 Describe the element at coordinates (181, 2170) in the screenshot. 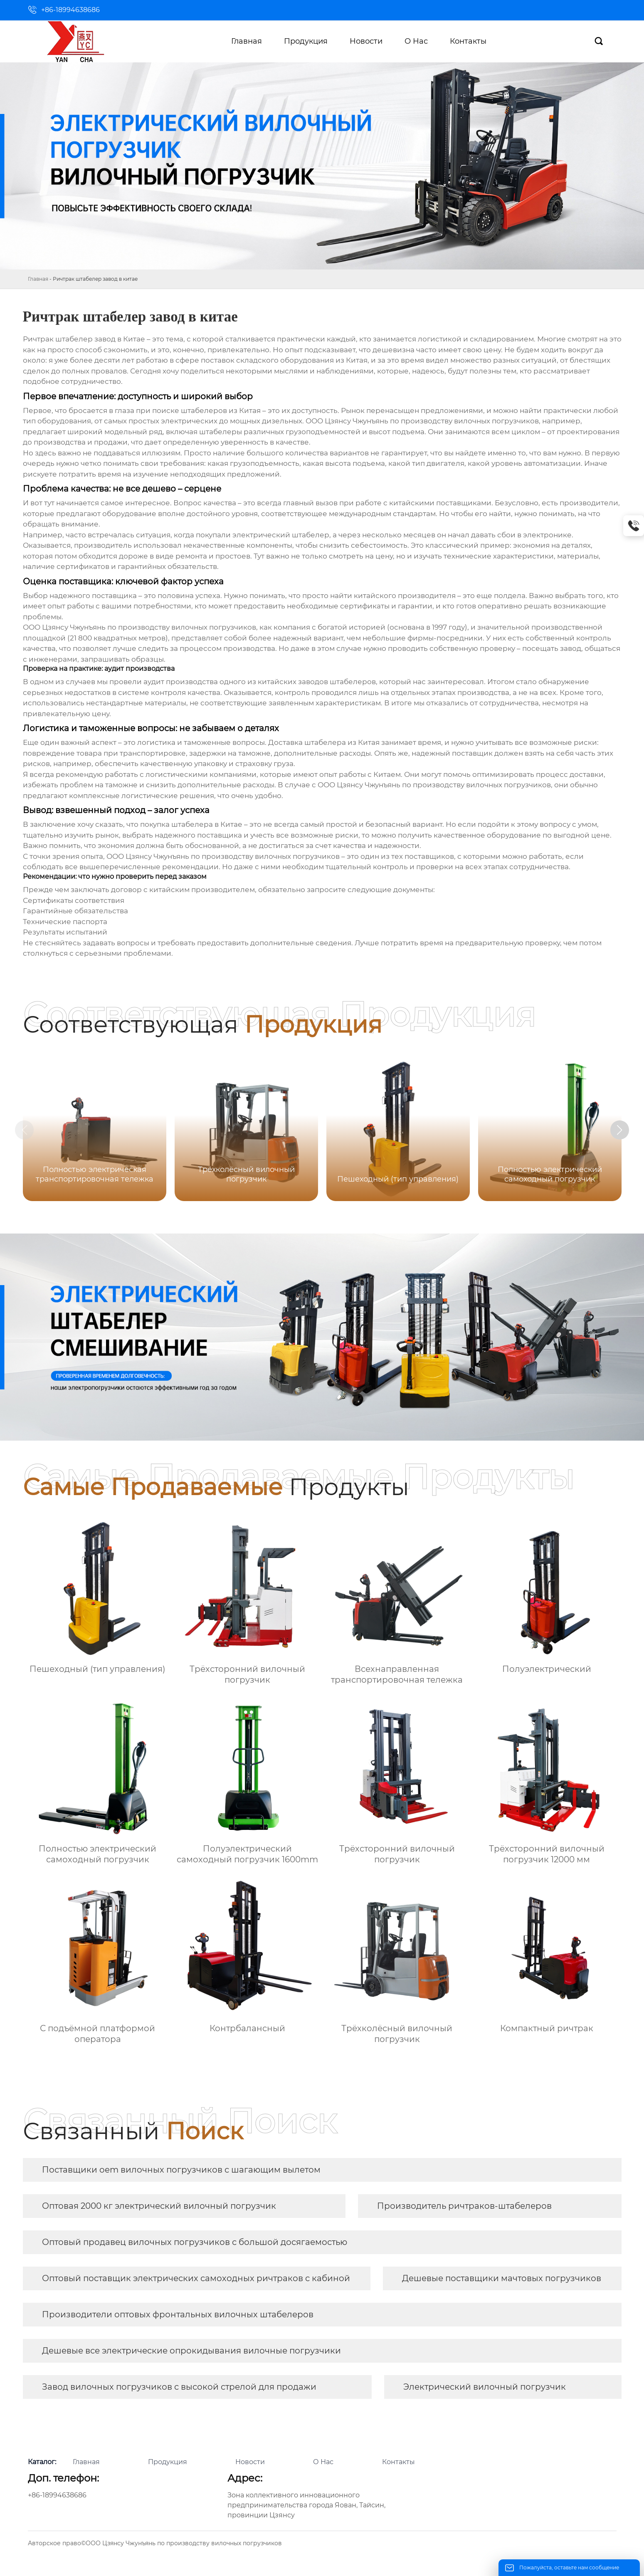

I see `Поставщики oem вилочных погрузчиков с шагающим вылетом` at that location.